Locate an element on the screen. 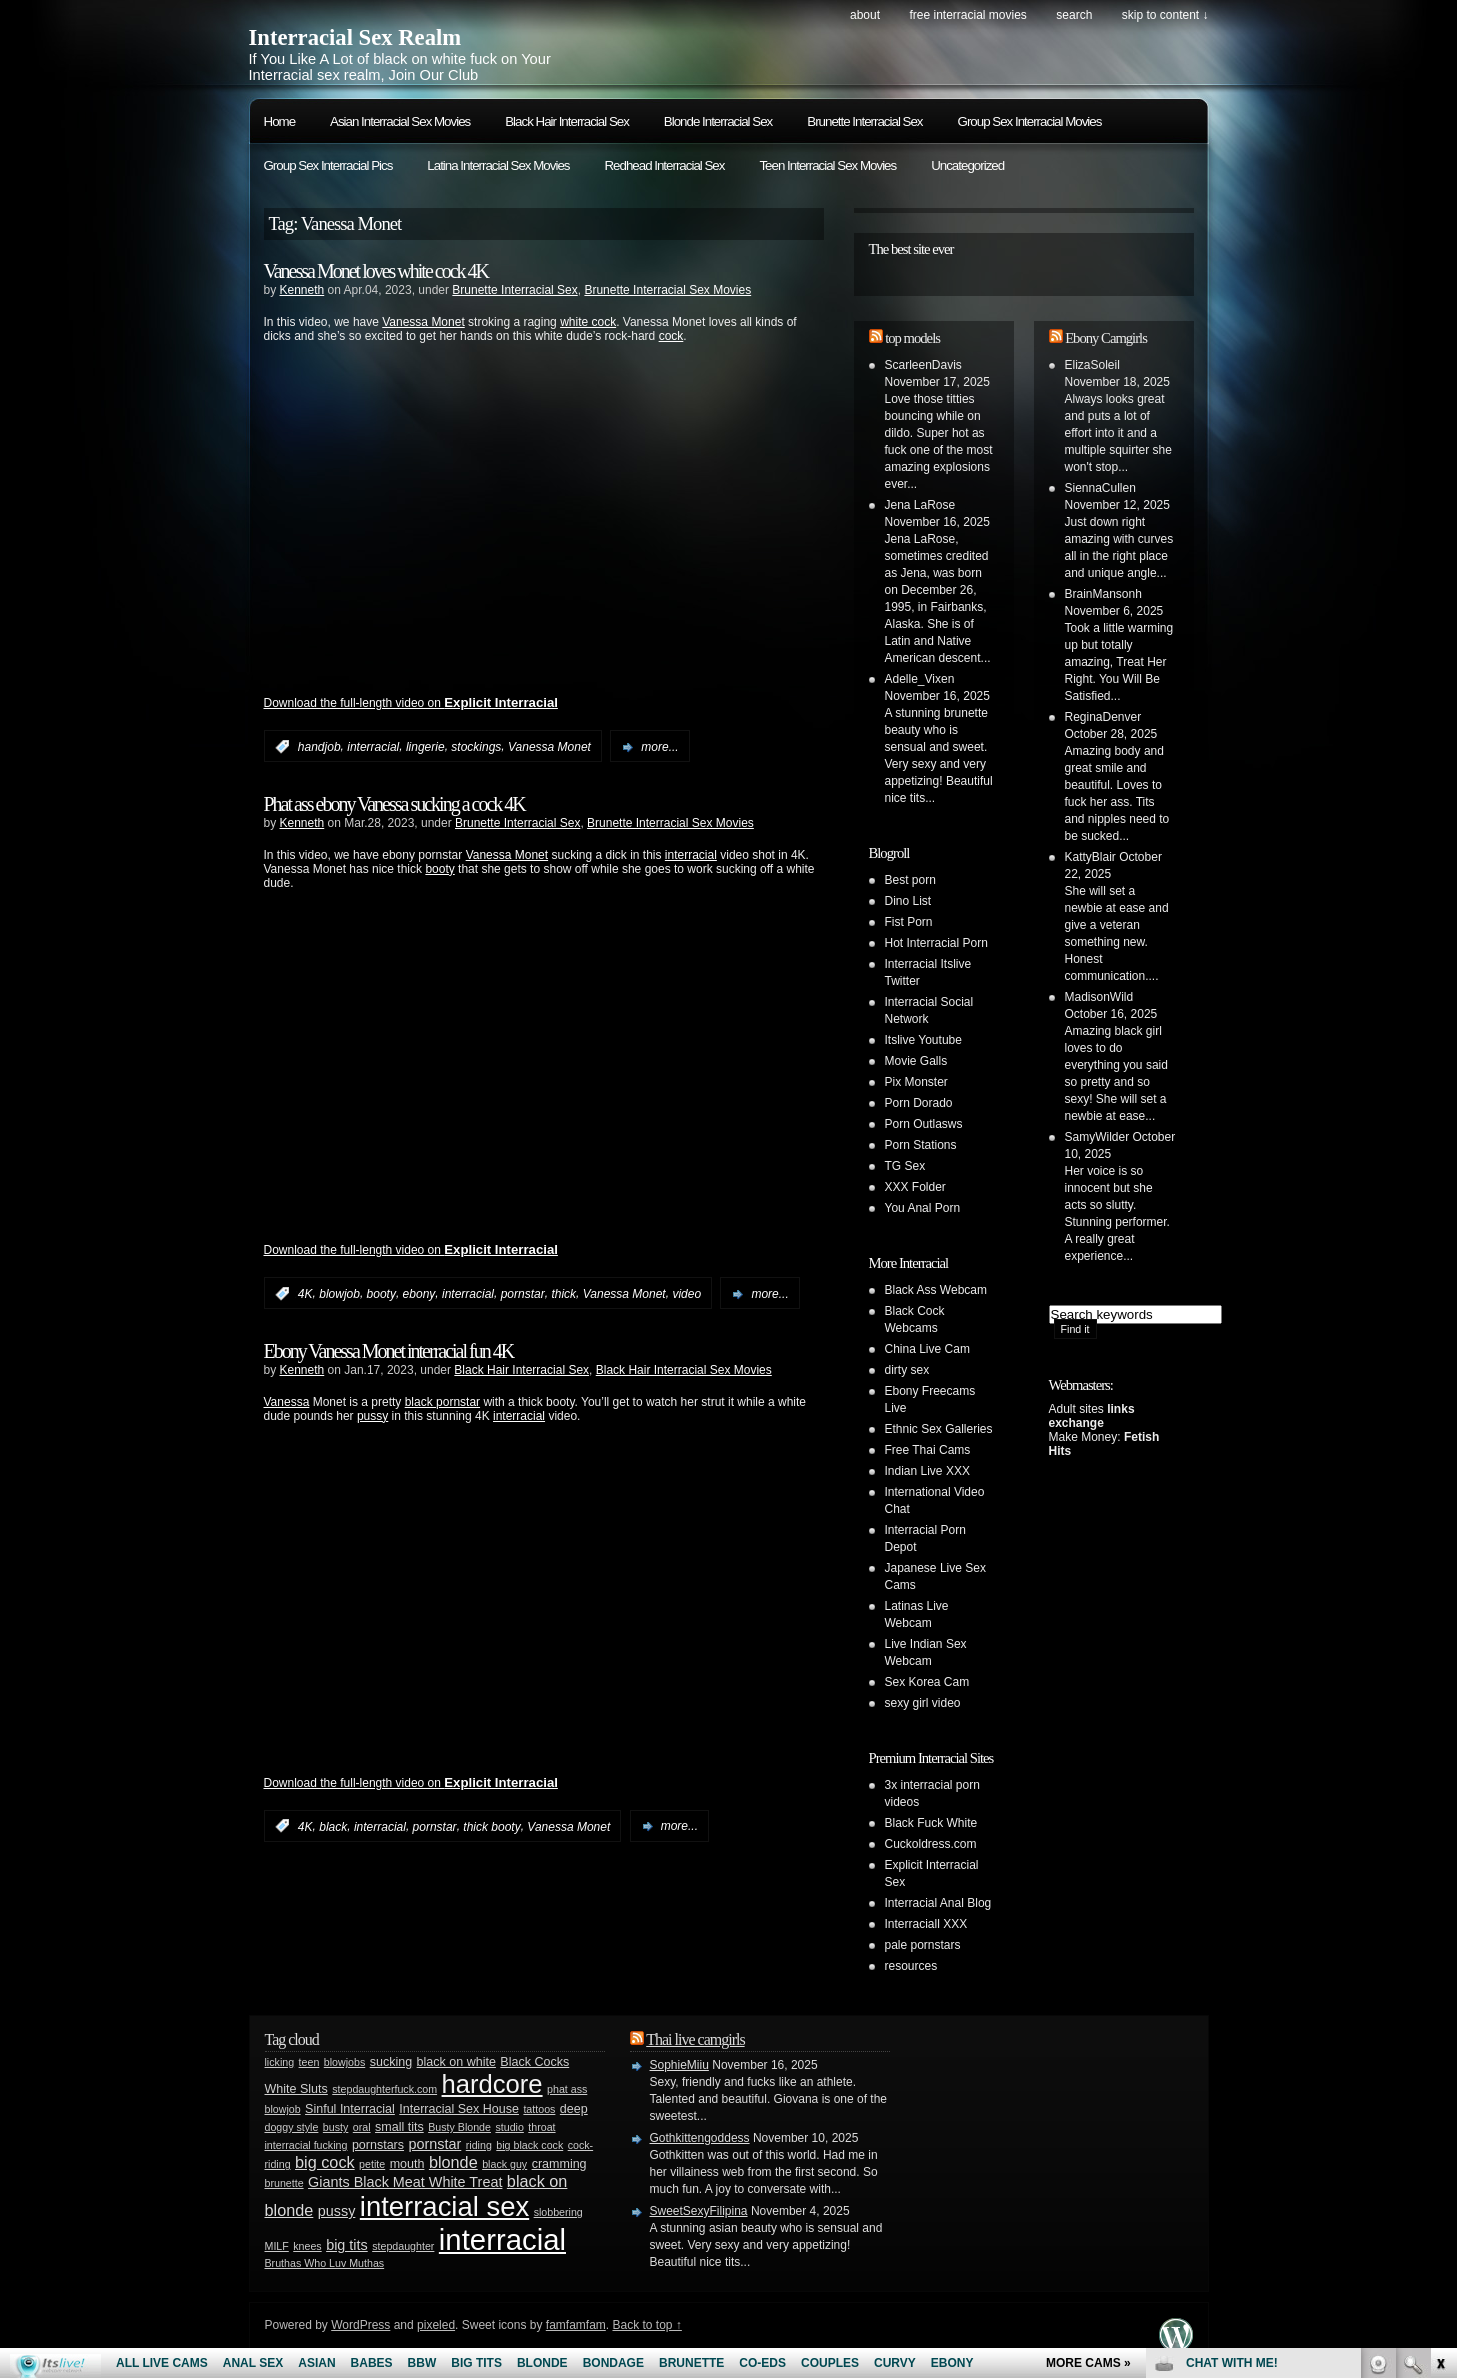 The image size is (1457, 2378). black on white is located at coordinates (456, 2062).